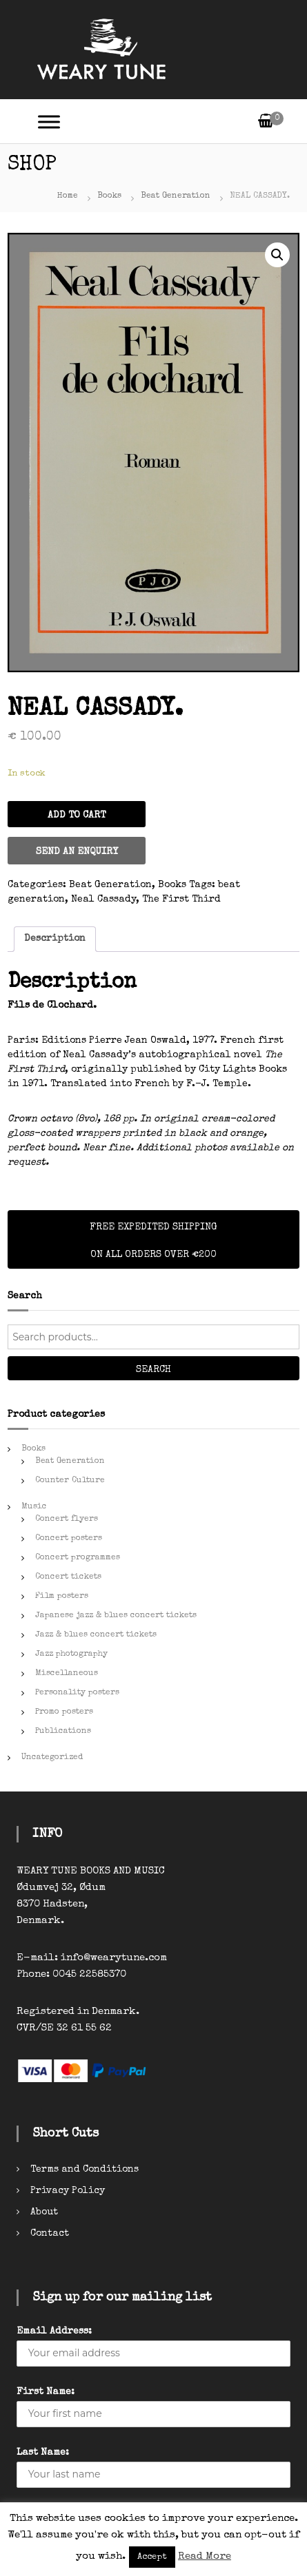  I want to click on Description, so click(55, 939).